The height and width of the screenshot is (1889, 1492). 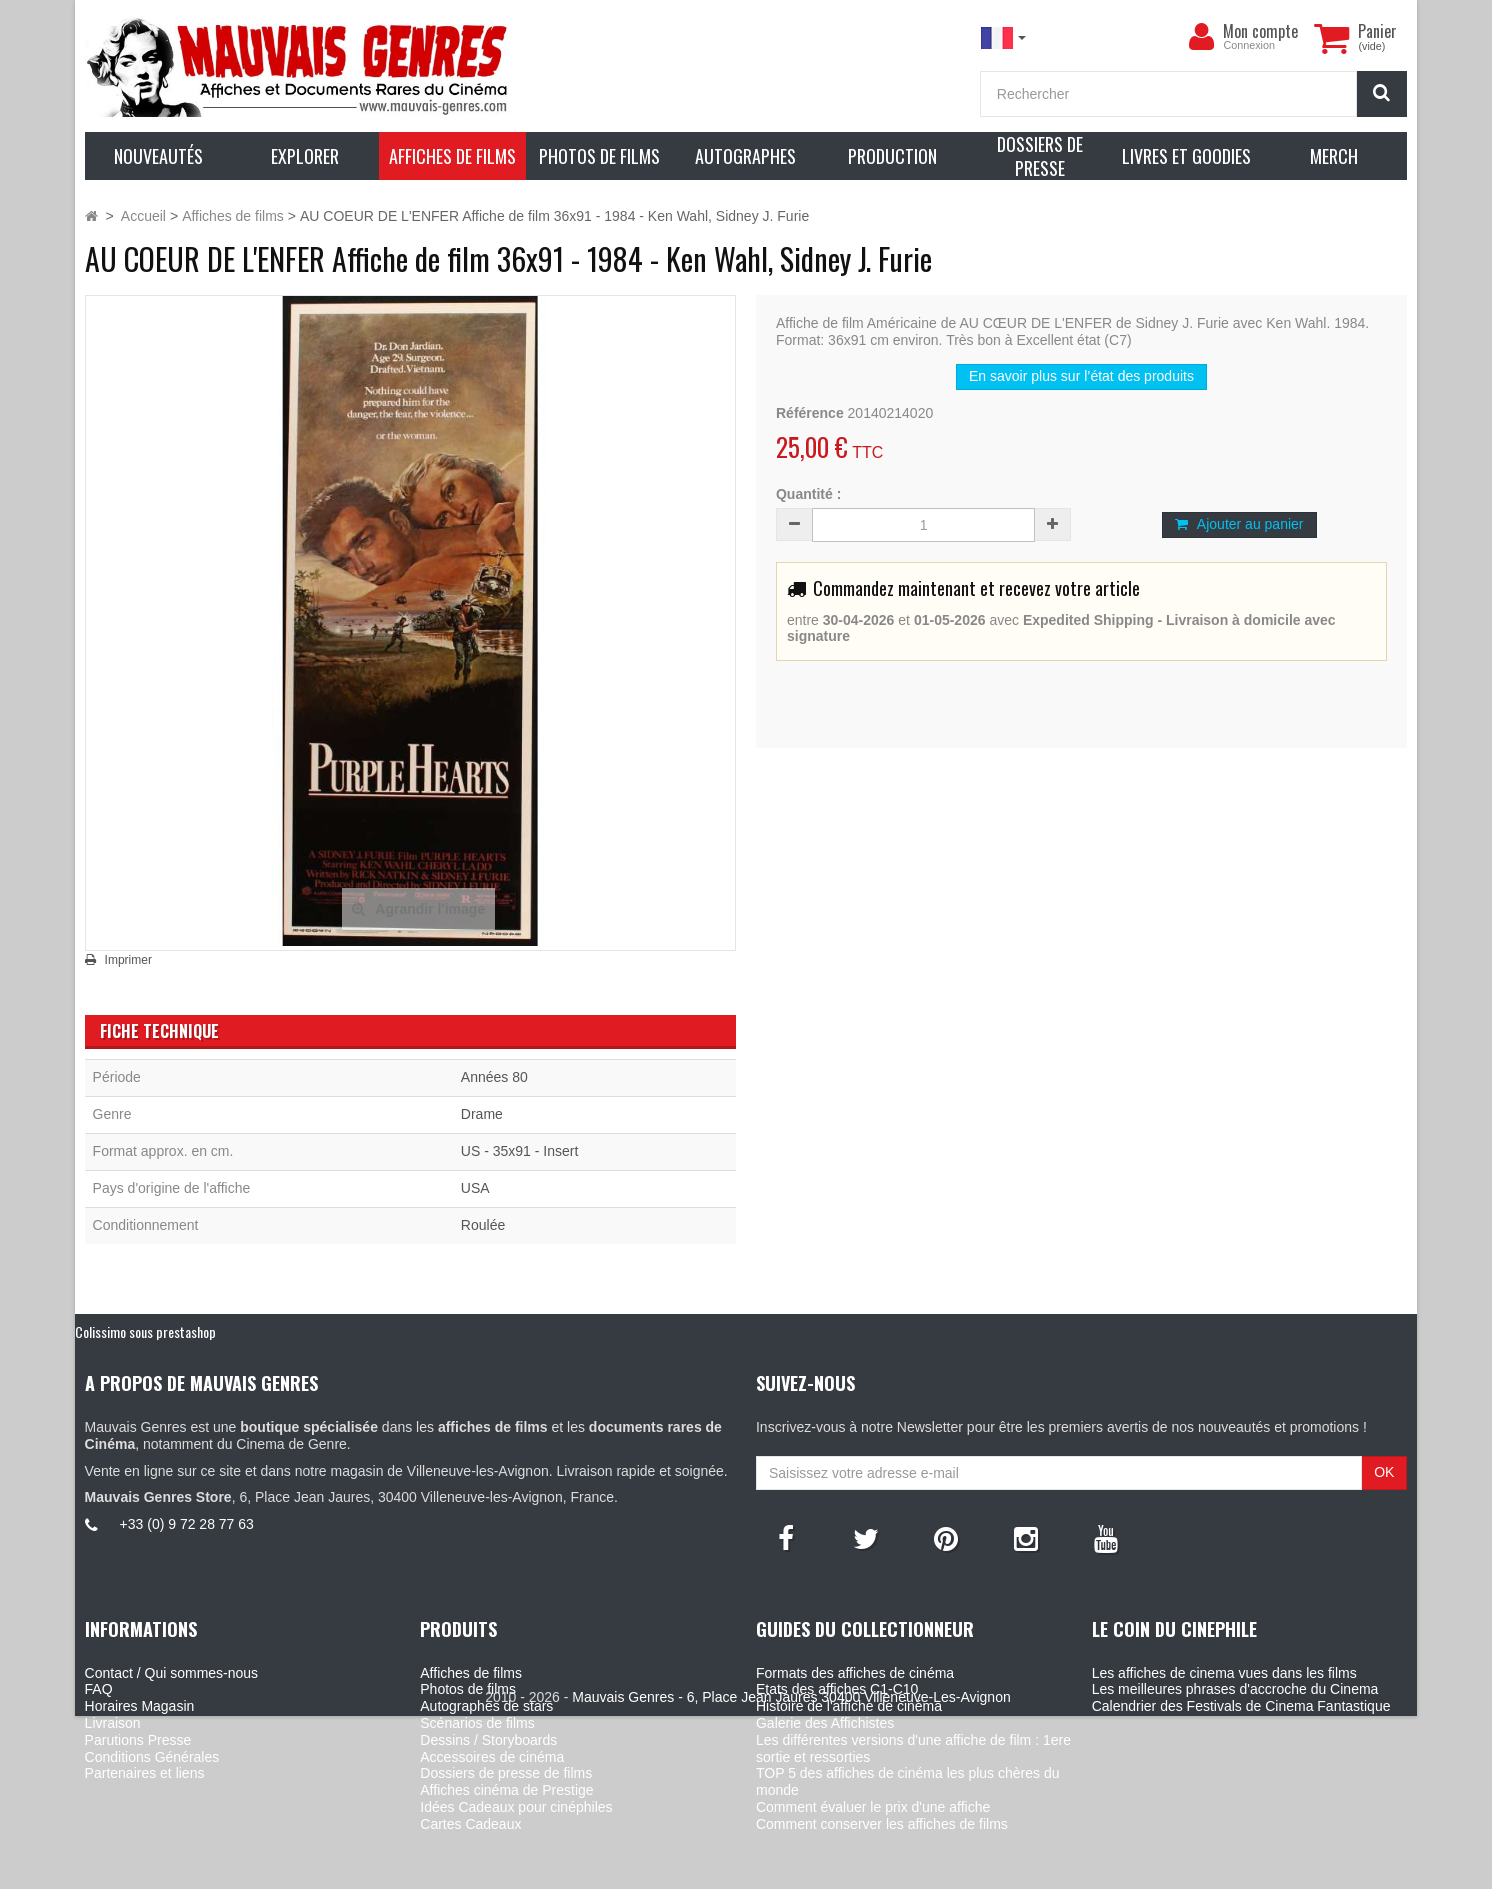 What do you see at coordinates (882, 1824) in the screenshot?
I see `Comment conserver les affiches de films` at bounding box center [882, 1824].